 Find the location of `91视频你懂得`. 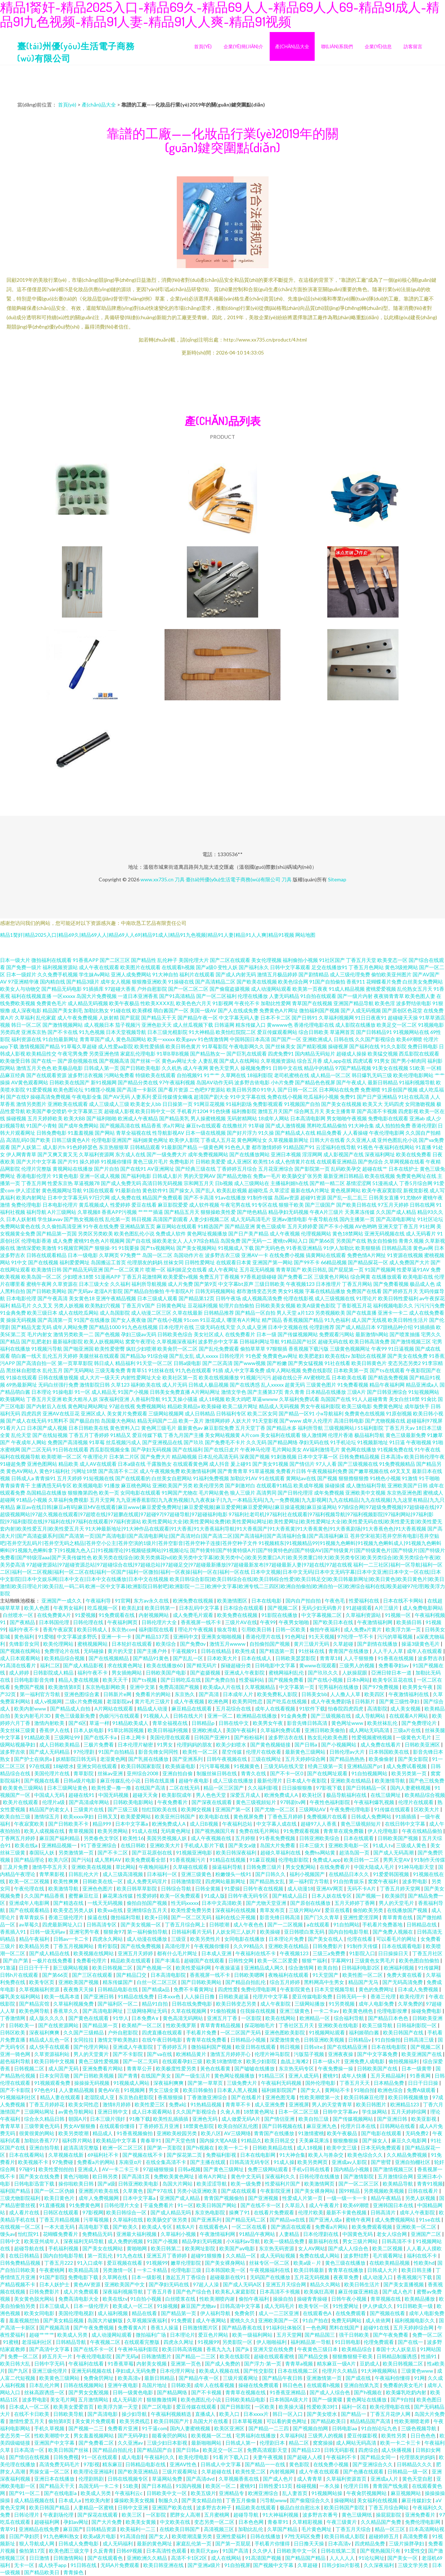

91视频你懂得 is located at coordinates (116, 1161).